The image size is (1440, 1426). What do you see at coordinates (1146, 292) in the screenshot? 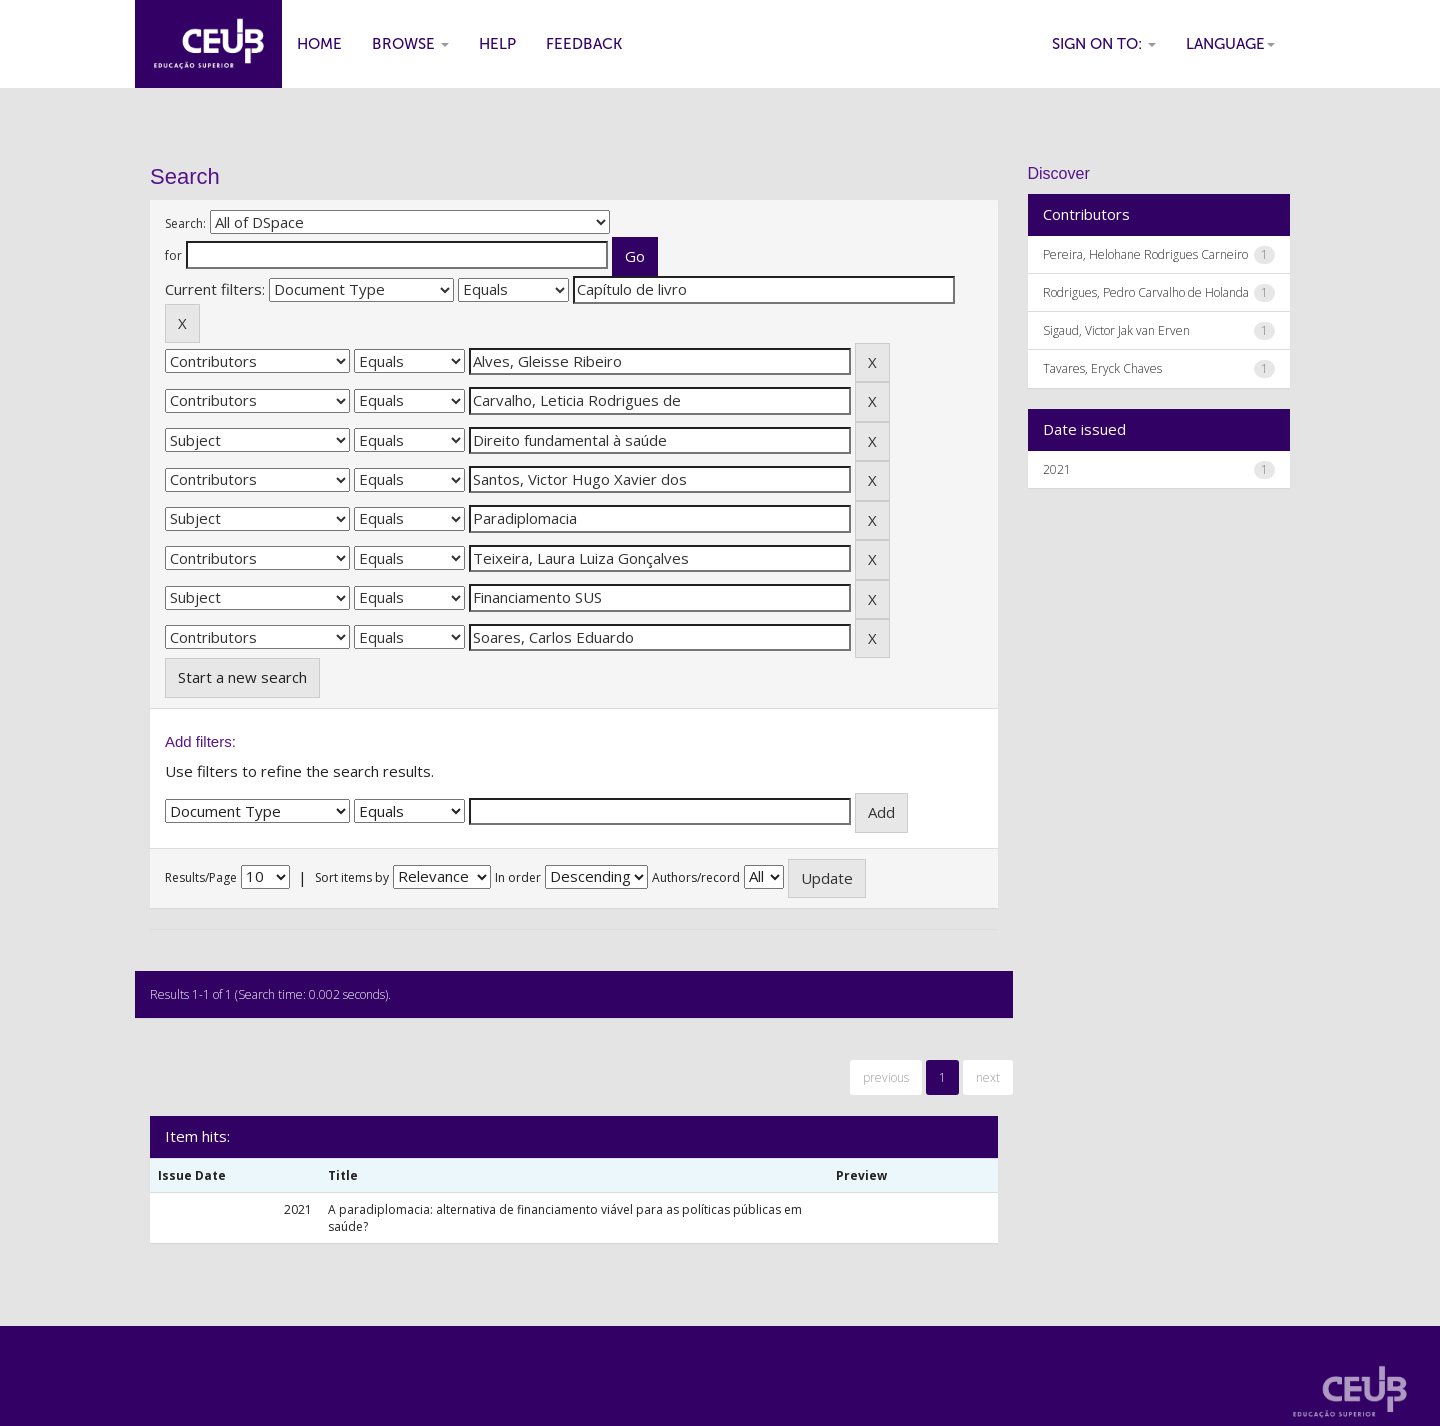
I see `Rodrigues, Pedro Carvalho de Holanda` at bounding box center [1146, 292].